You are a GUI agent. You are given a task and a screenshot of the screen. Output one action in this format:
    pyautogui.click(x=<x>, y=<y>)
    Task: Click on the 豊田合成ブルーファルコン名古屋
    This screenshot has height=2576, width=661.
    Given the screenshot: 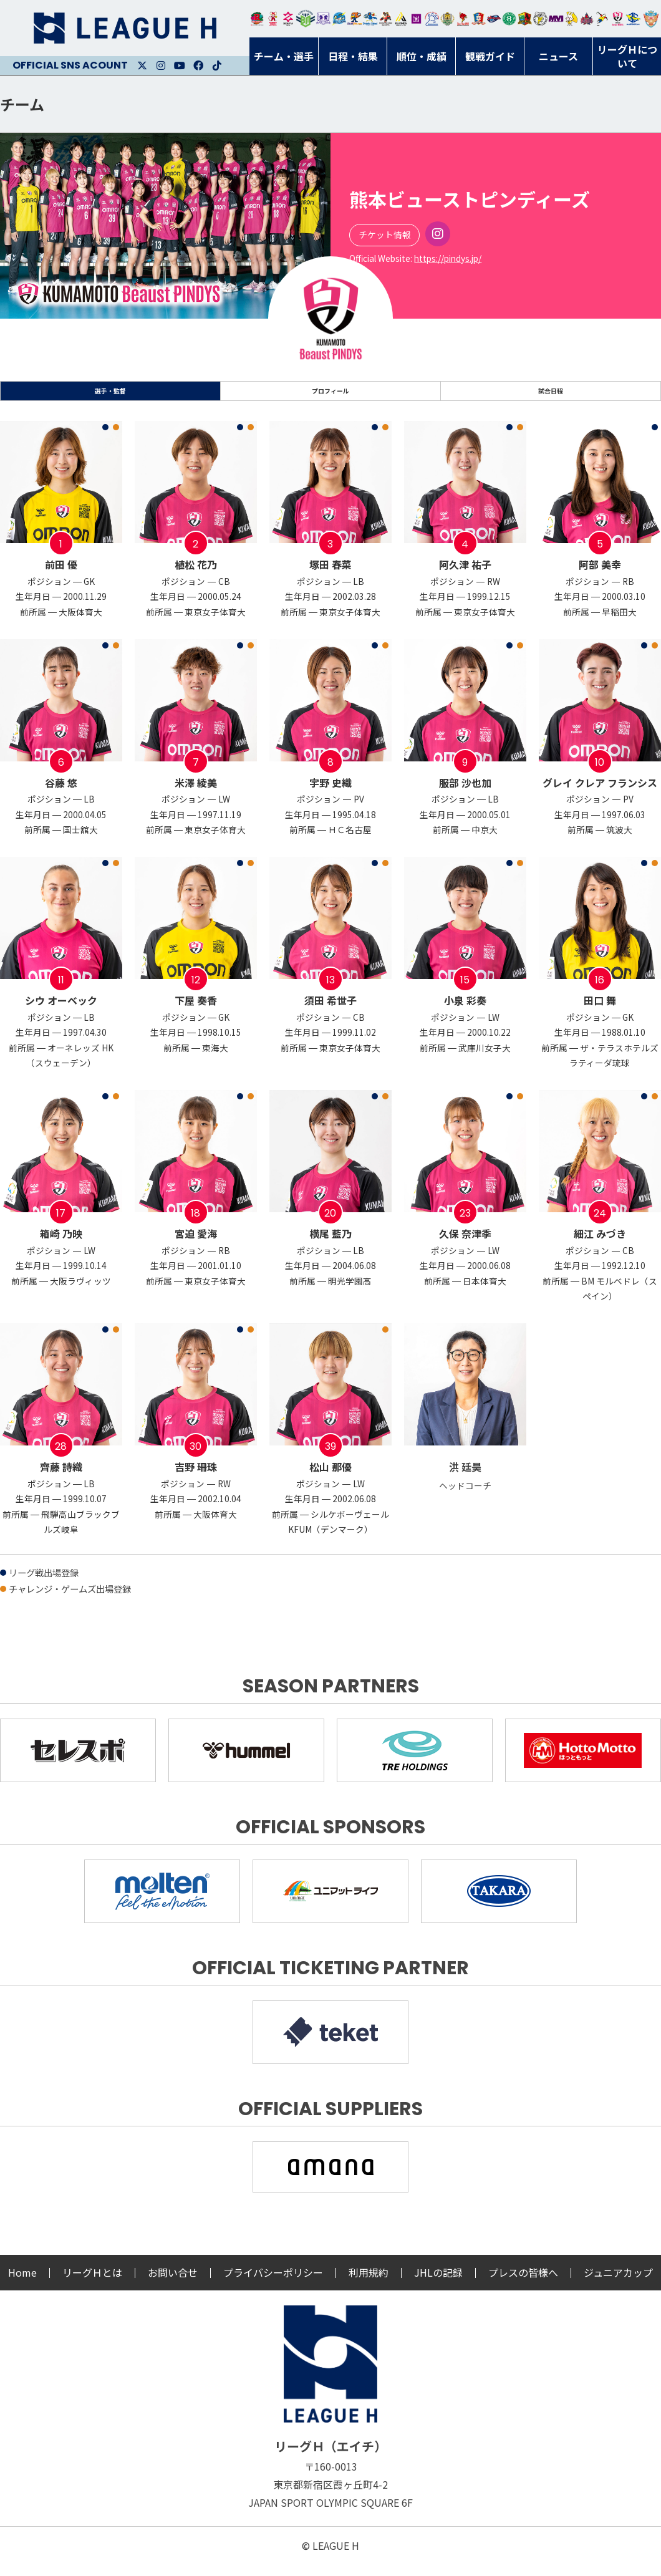 What is the action you would take?
    pyautogui.click(x=354, y=18)
    